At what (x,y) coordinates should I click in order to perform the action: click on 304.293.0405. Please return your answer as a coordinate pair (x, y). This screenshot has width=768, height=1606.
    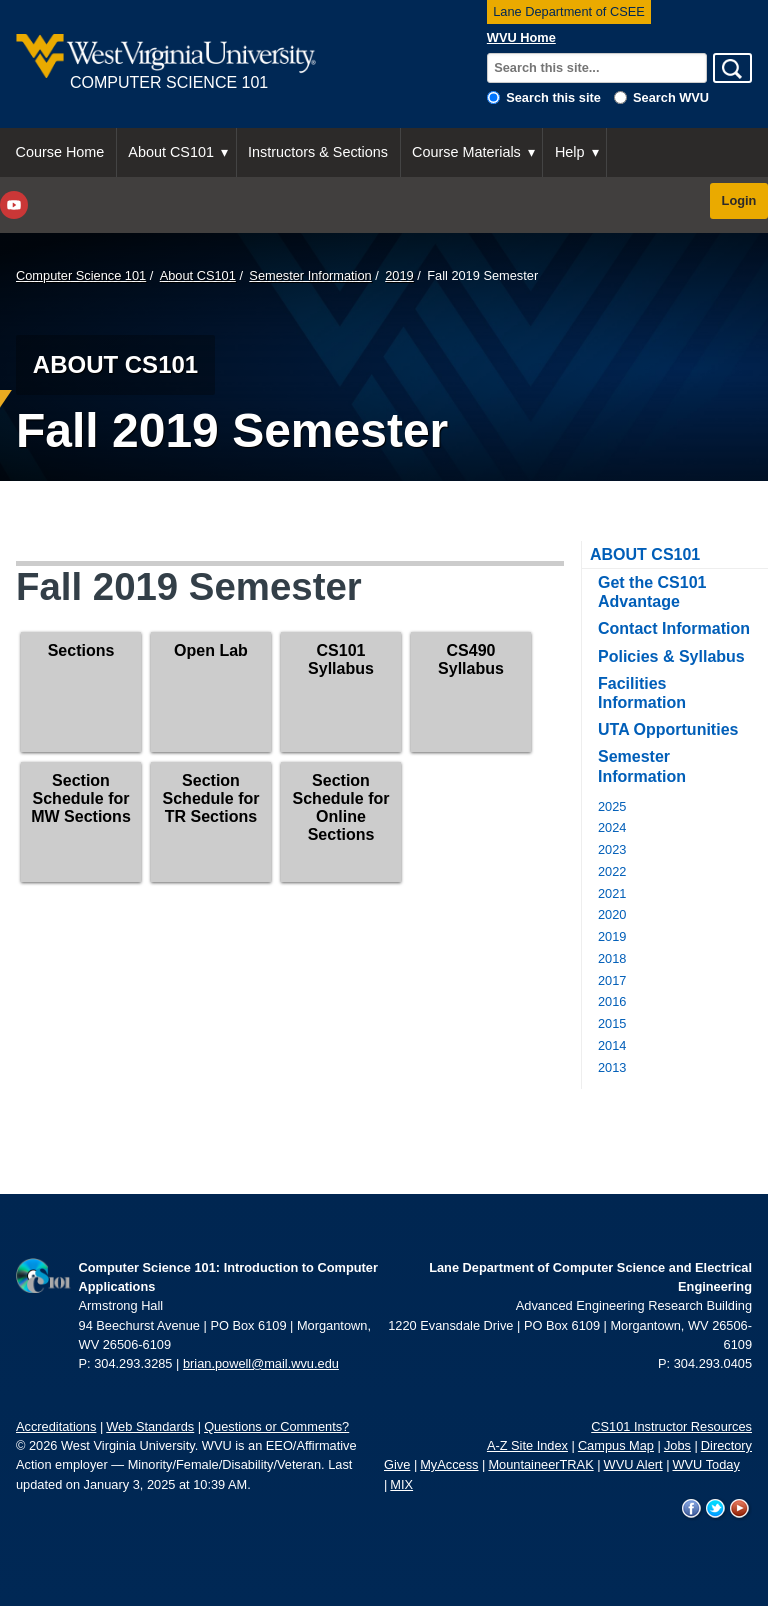
    Looking at the image, I should click on (713, 1363).